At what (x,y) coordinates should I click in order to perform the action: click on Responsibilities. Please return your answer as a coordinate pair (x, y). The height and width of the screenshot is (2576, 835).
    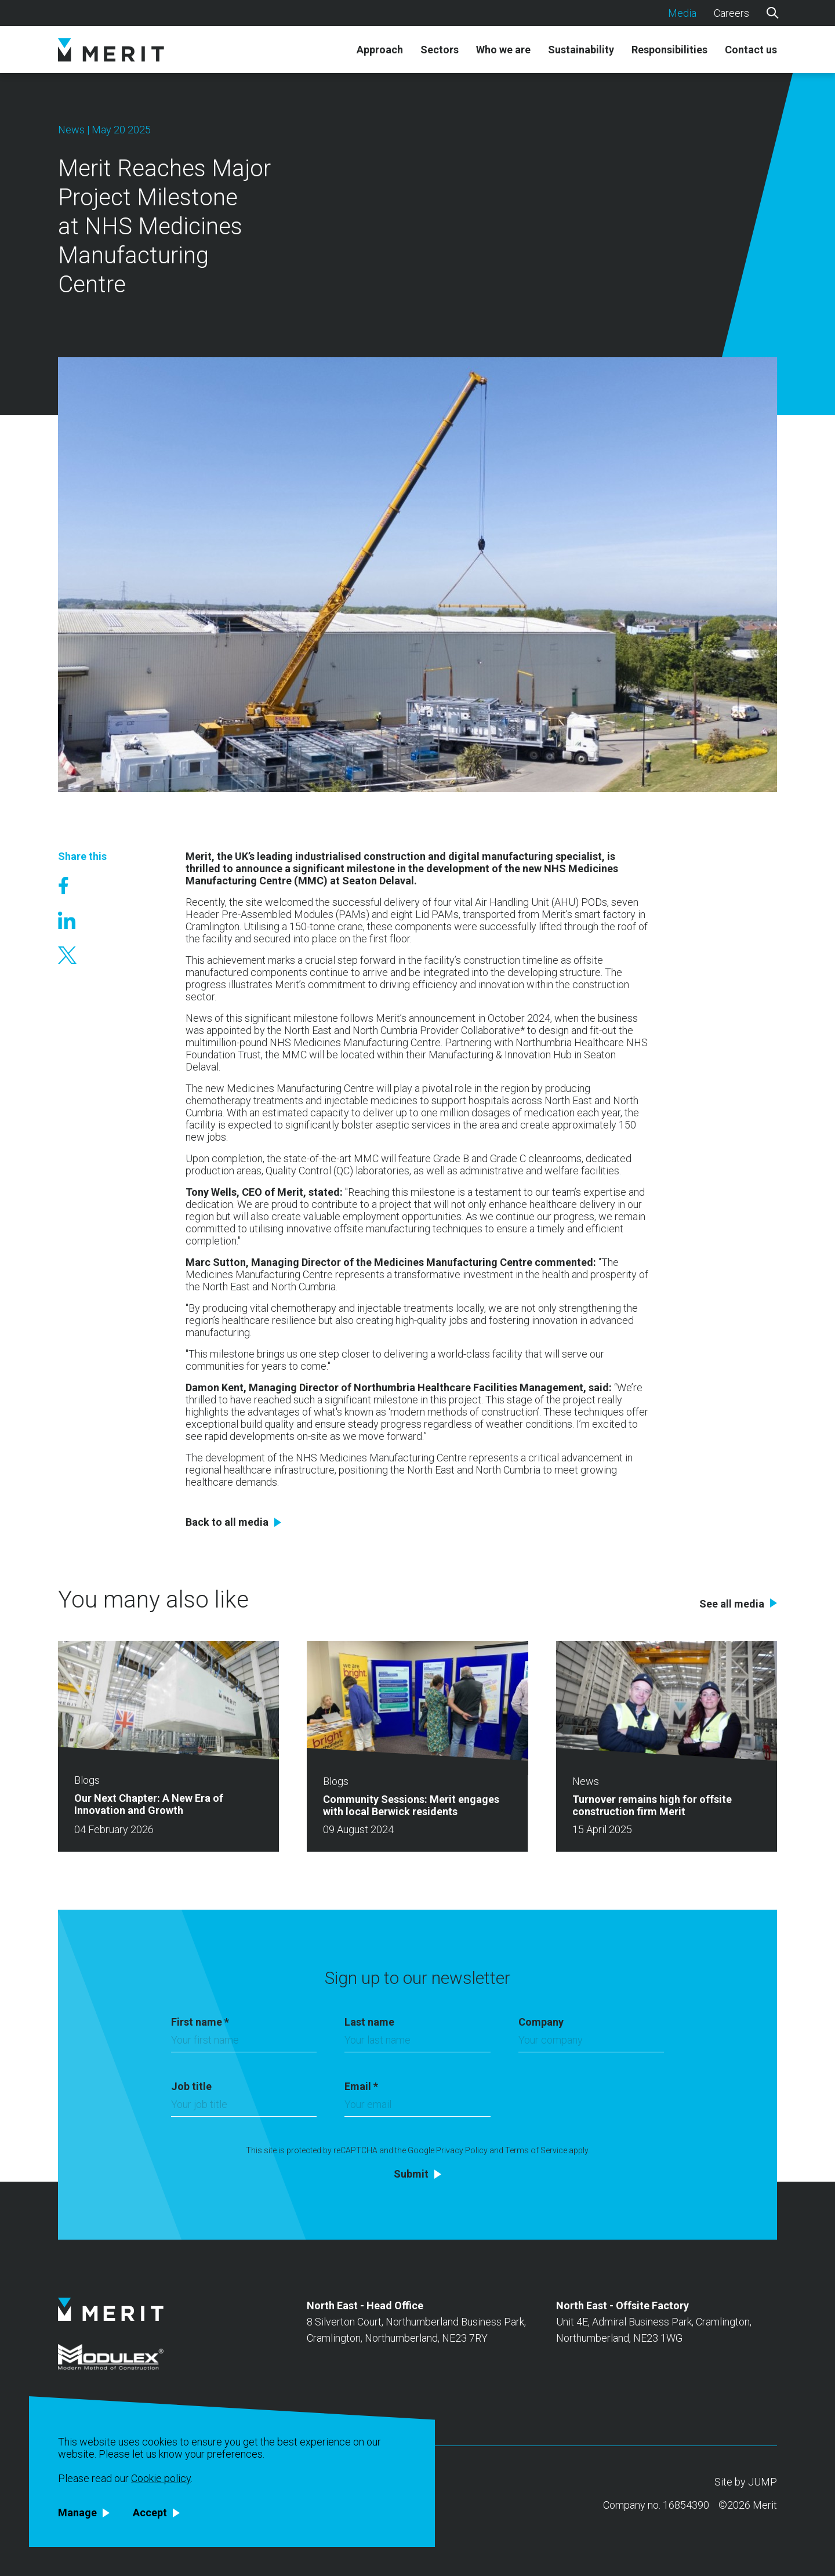
    Looking at the image, I should click on (669, 50).